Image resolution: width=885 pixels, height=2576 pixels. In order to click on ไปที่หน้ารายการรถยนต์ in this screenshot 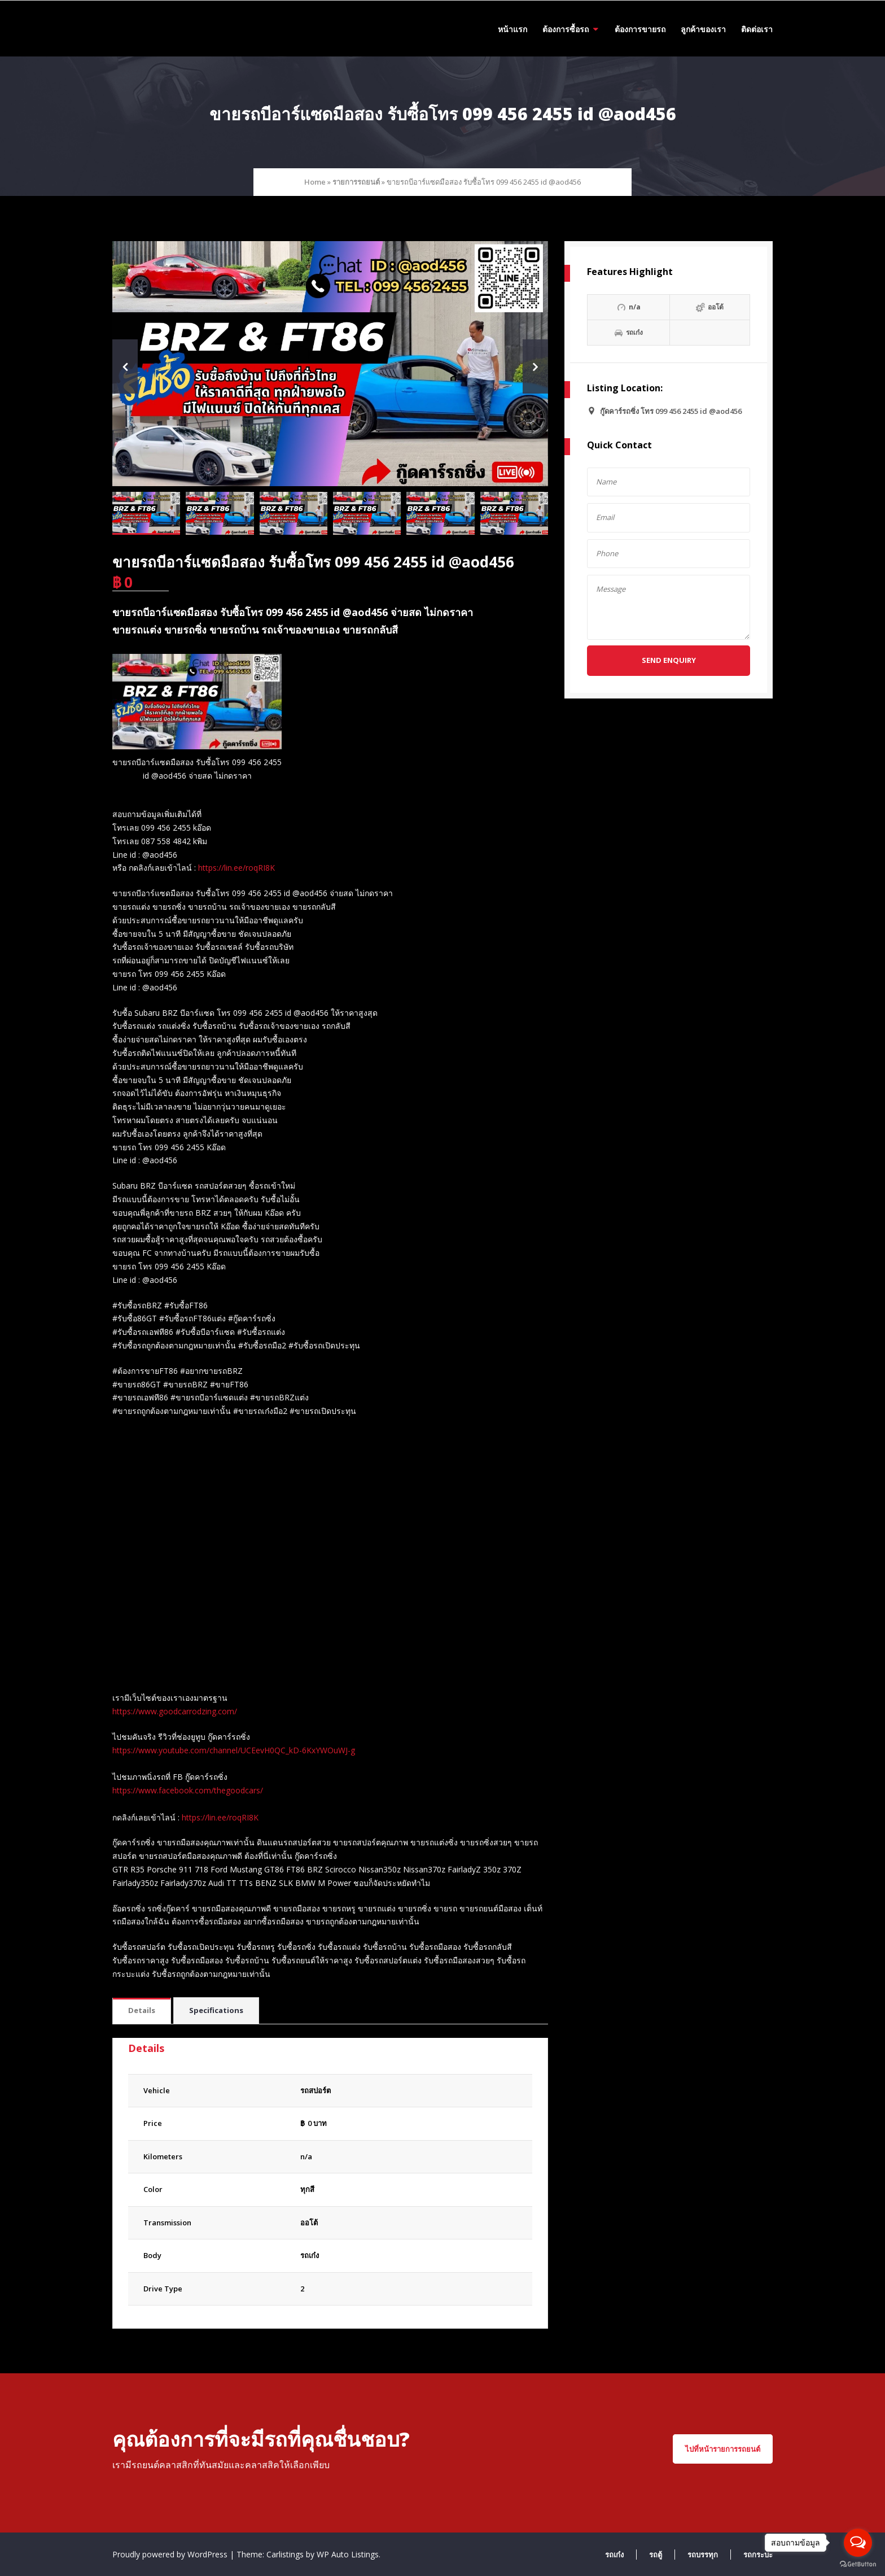, I will do `click(722, 2449)`.